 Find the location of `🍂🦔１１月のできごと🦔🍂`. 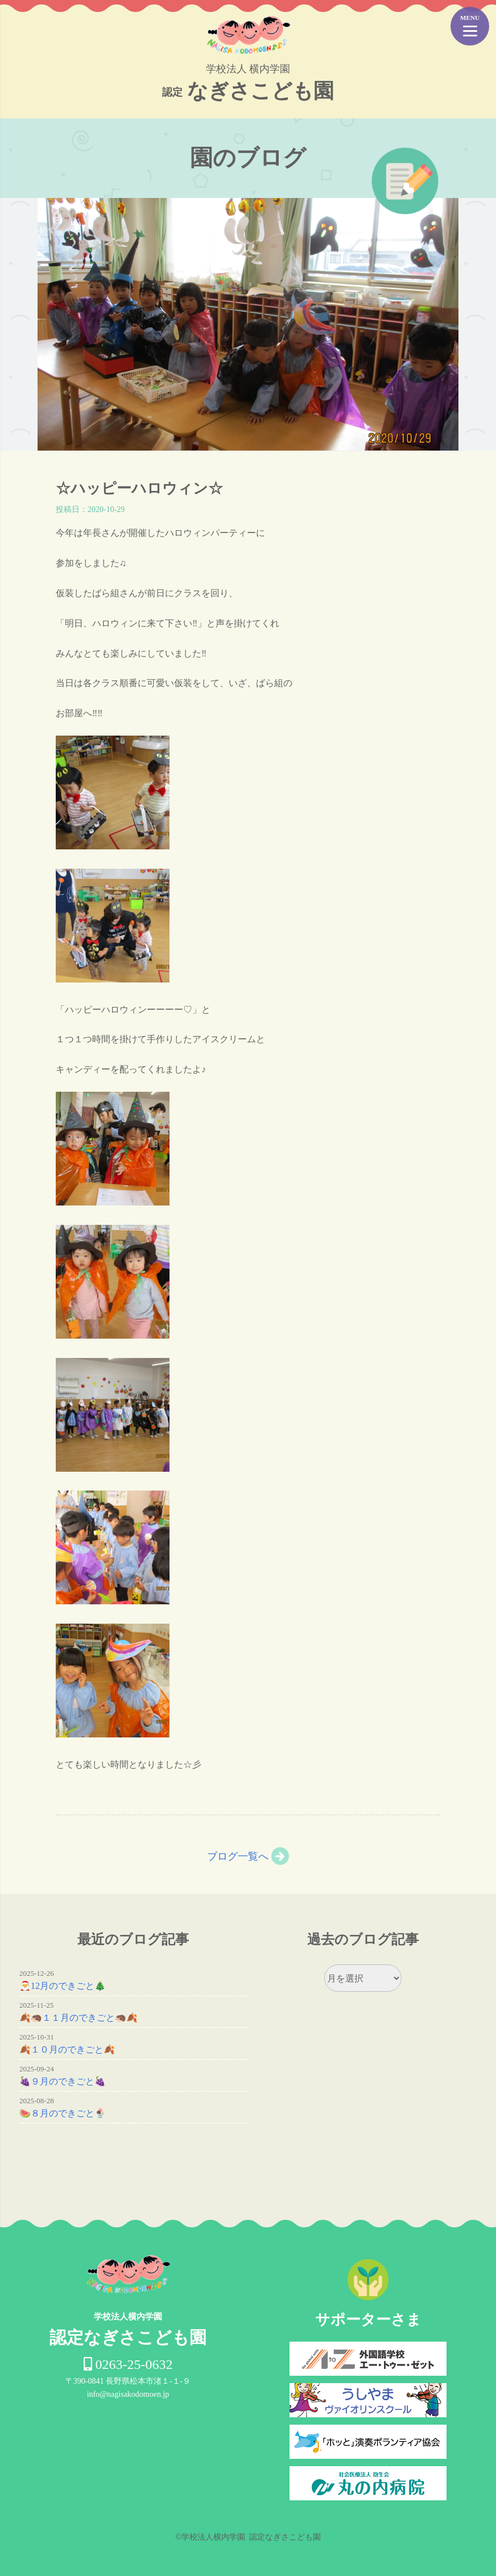

🍂🦔１１月のできごと🦔🍂 is located at coordinates (78, 2017).